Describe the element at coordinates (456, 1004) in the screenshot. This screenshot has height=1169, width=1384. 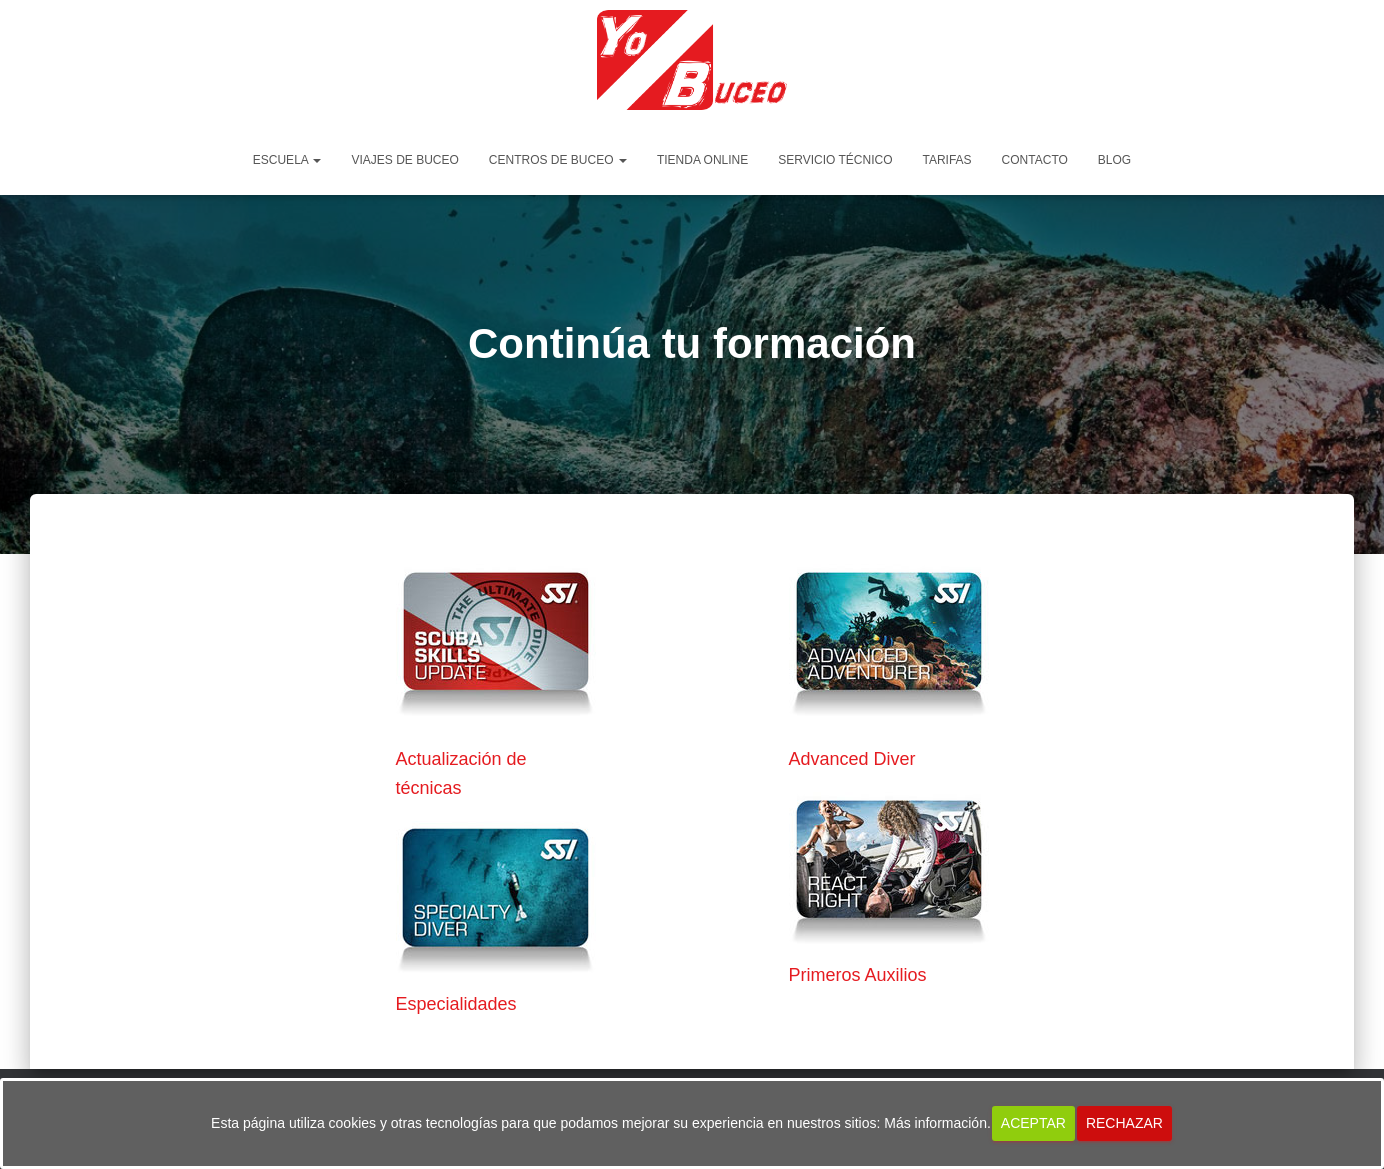
I see `Especialidades` at that location.